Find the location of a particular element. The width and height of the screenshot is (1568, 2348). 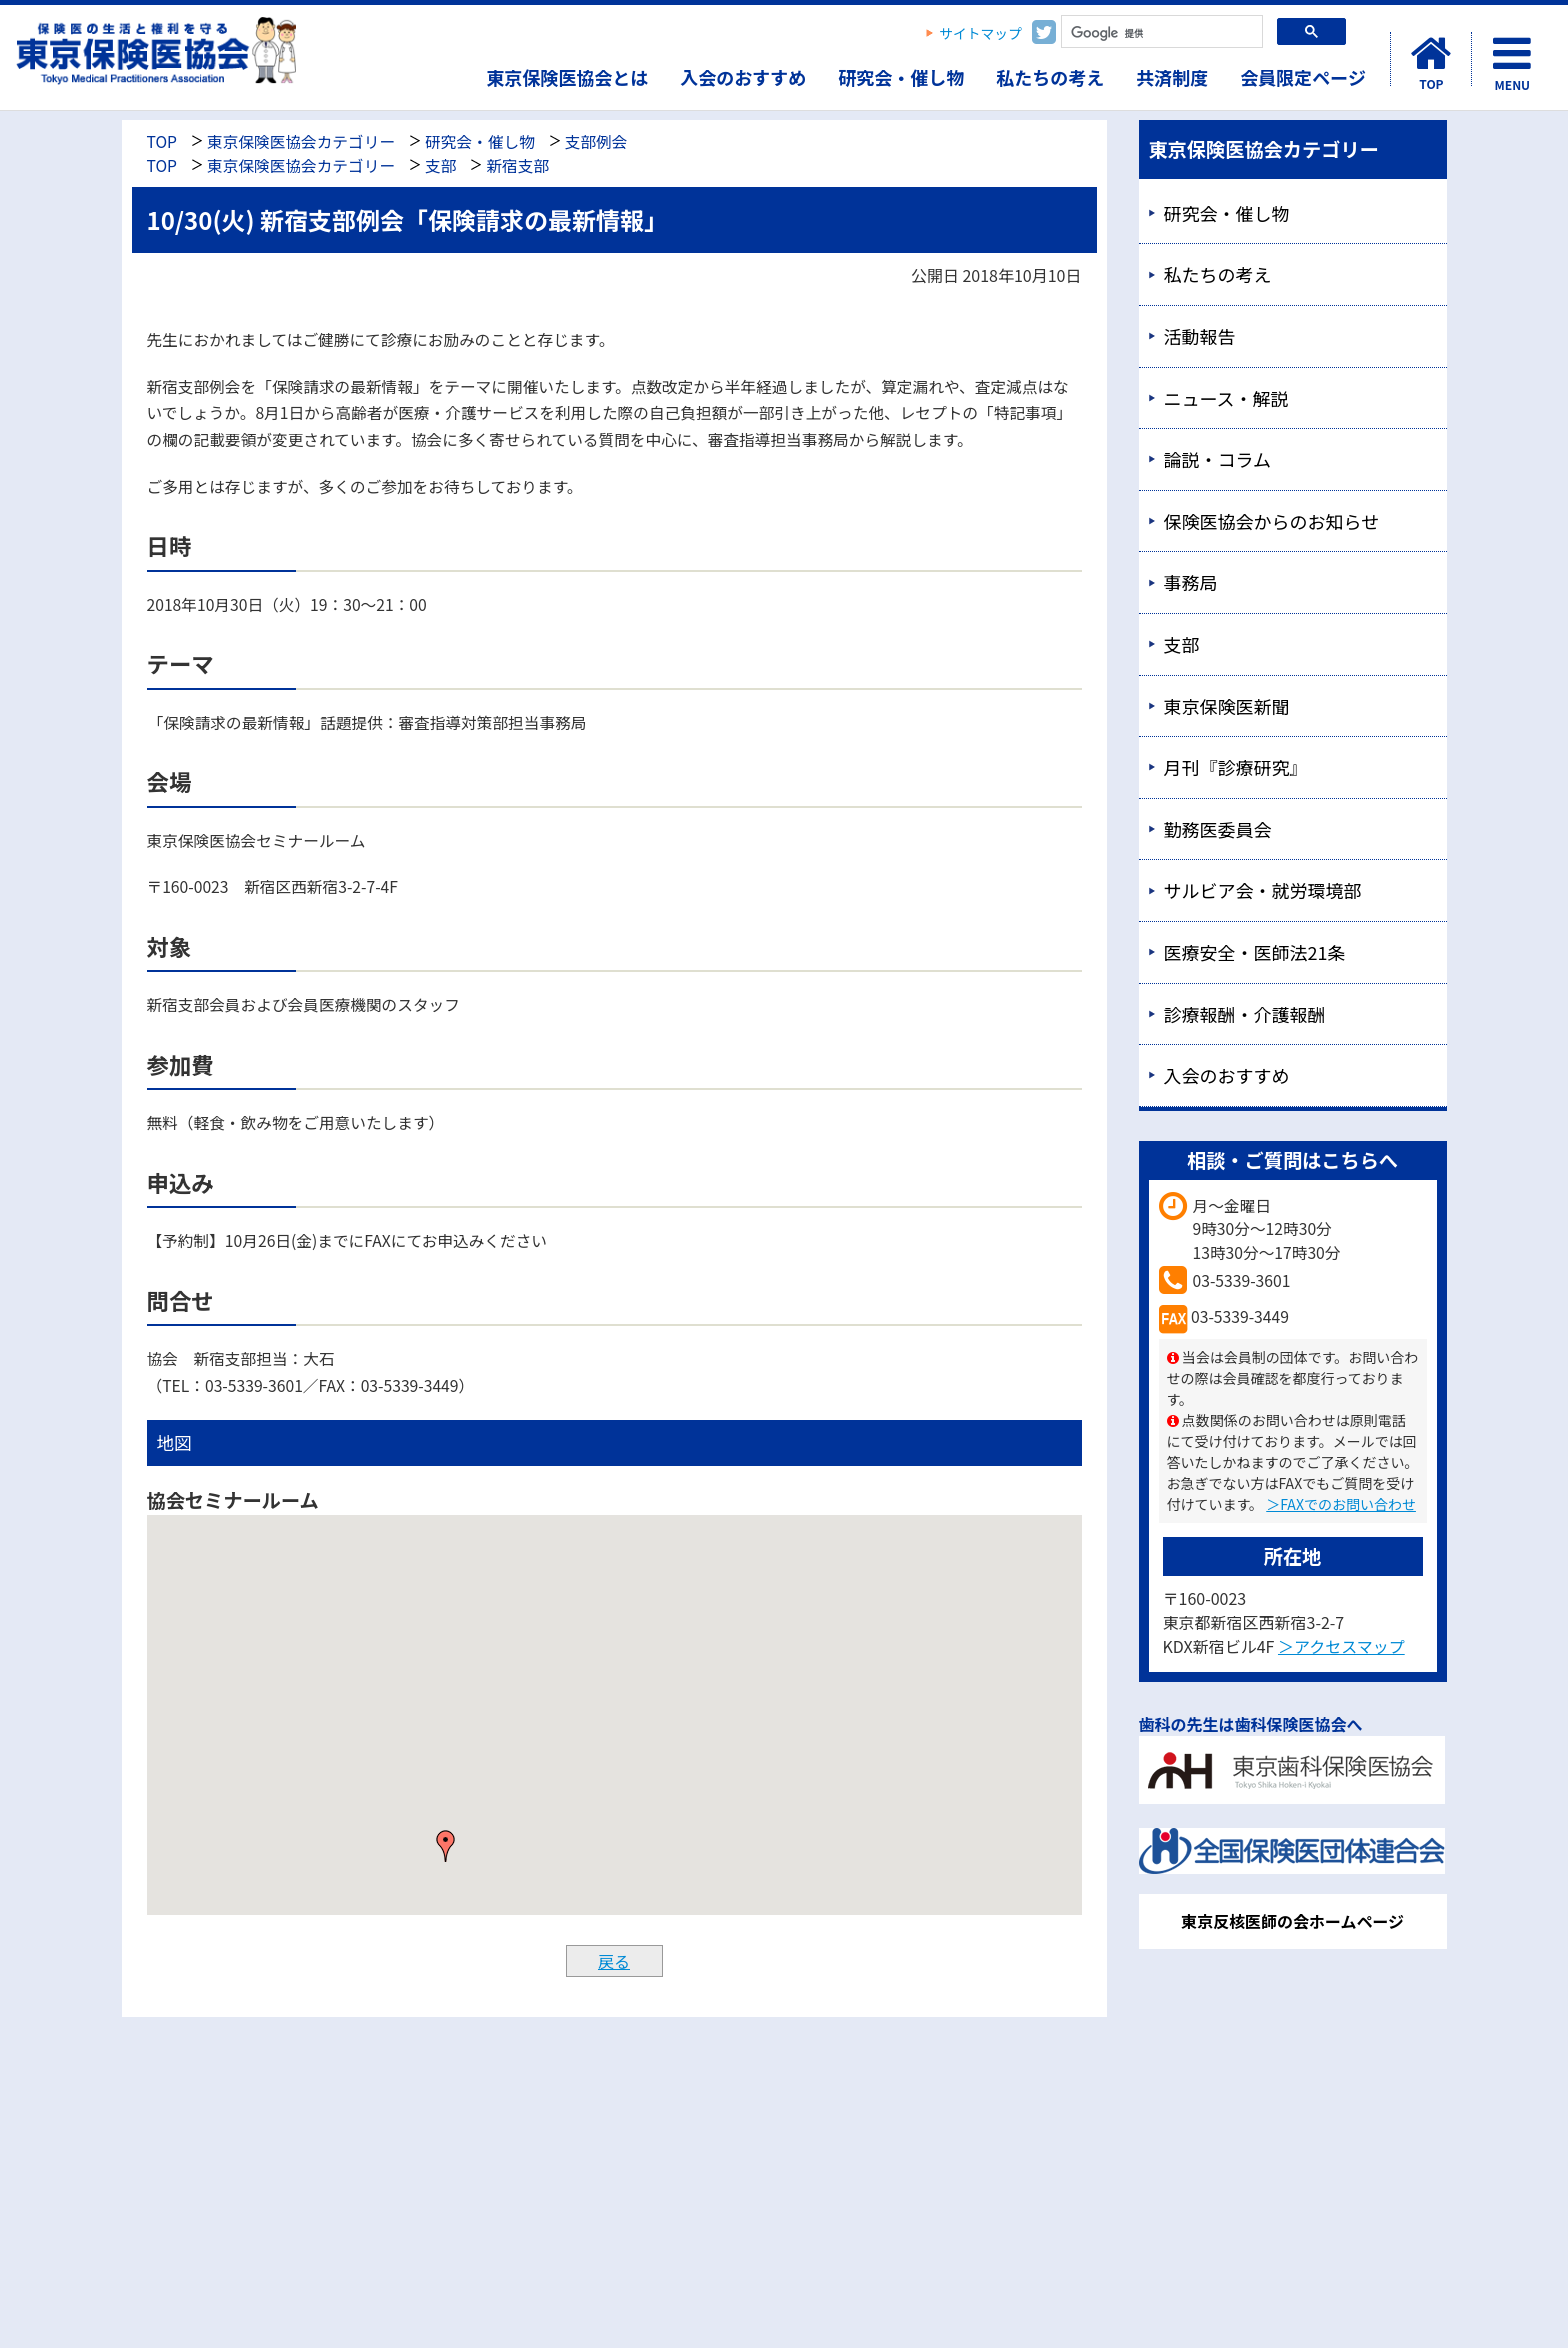

新宿支部 is located at coordinates (517, 165).